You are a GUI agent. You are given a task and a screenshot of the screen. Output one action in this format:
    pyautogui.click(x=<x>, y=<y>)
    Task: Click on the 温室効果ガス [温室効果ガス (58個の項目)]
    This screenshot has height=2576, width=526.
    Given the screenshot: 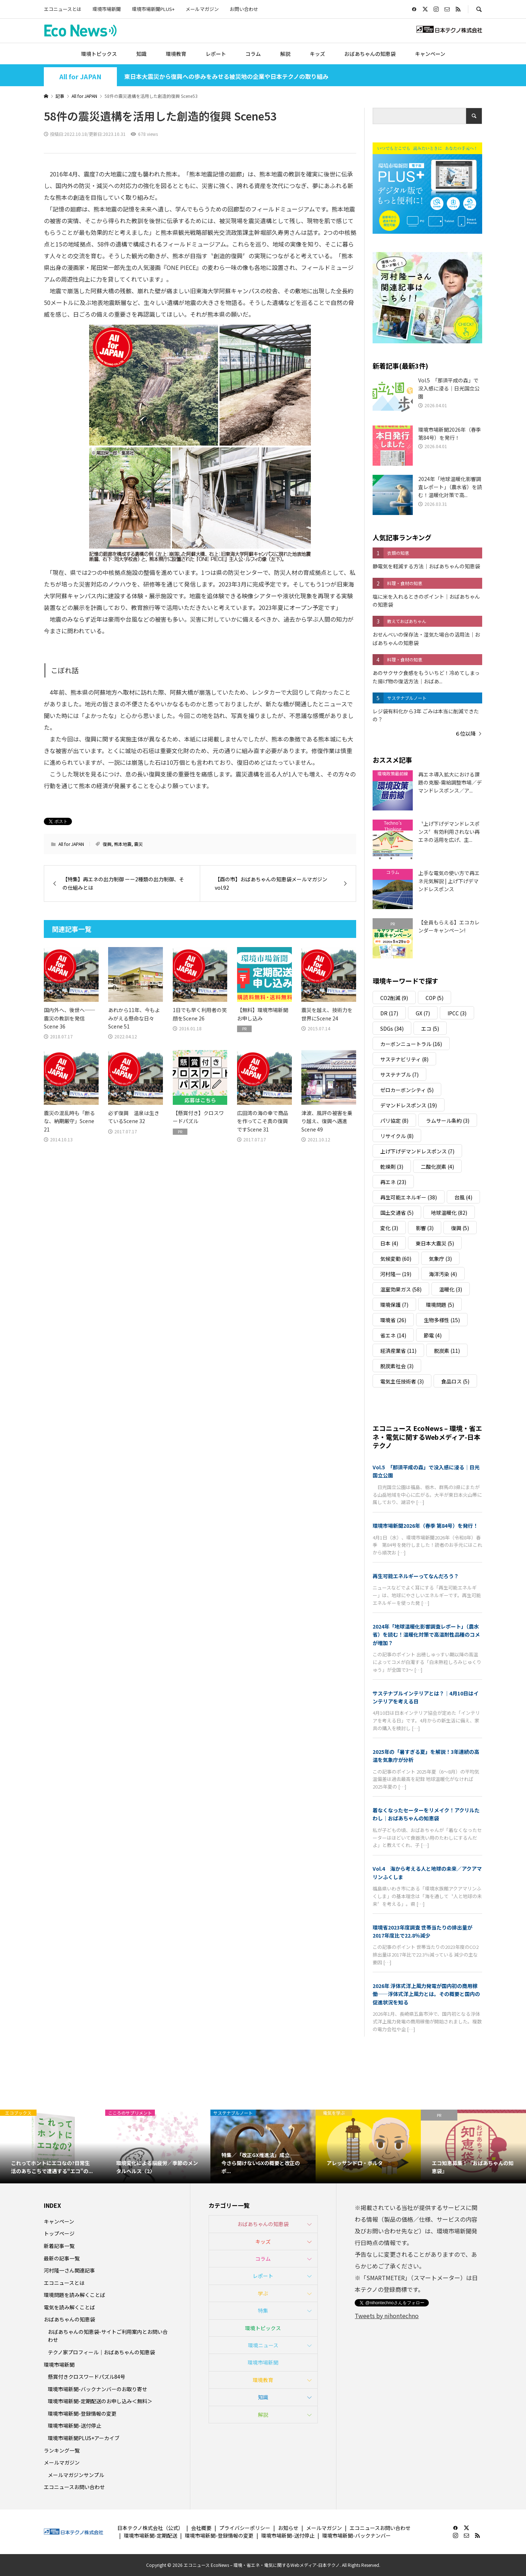 What is the action you would take?
    pyautogui.click(x=401, y=1289)
    